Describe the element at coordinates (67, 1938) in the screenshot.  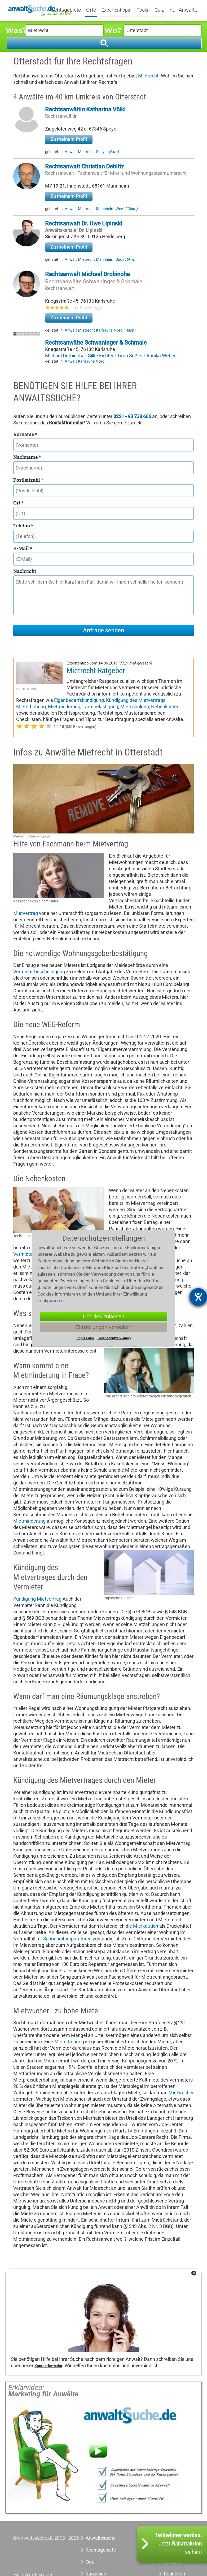
I see `Schönheitsreparaturen` at that location.